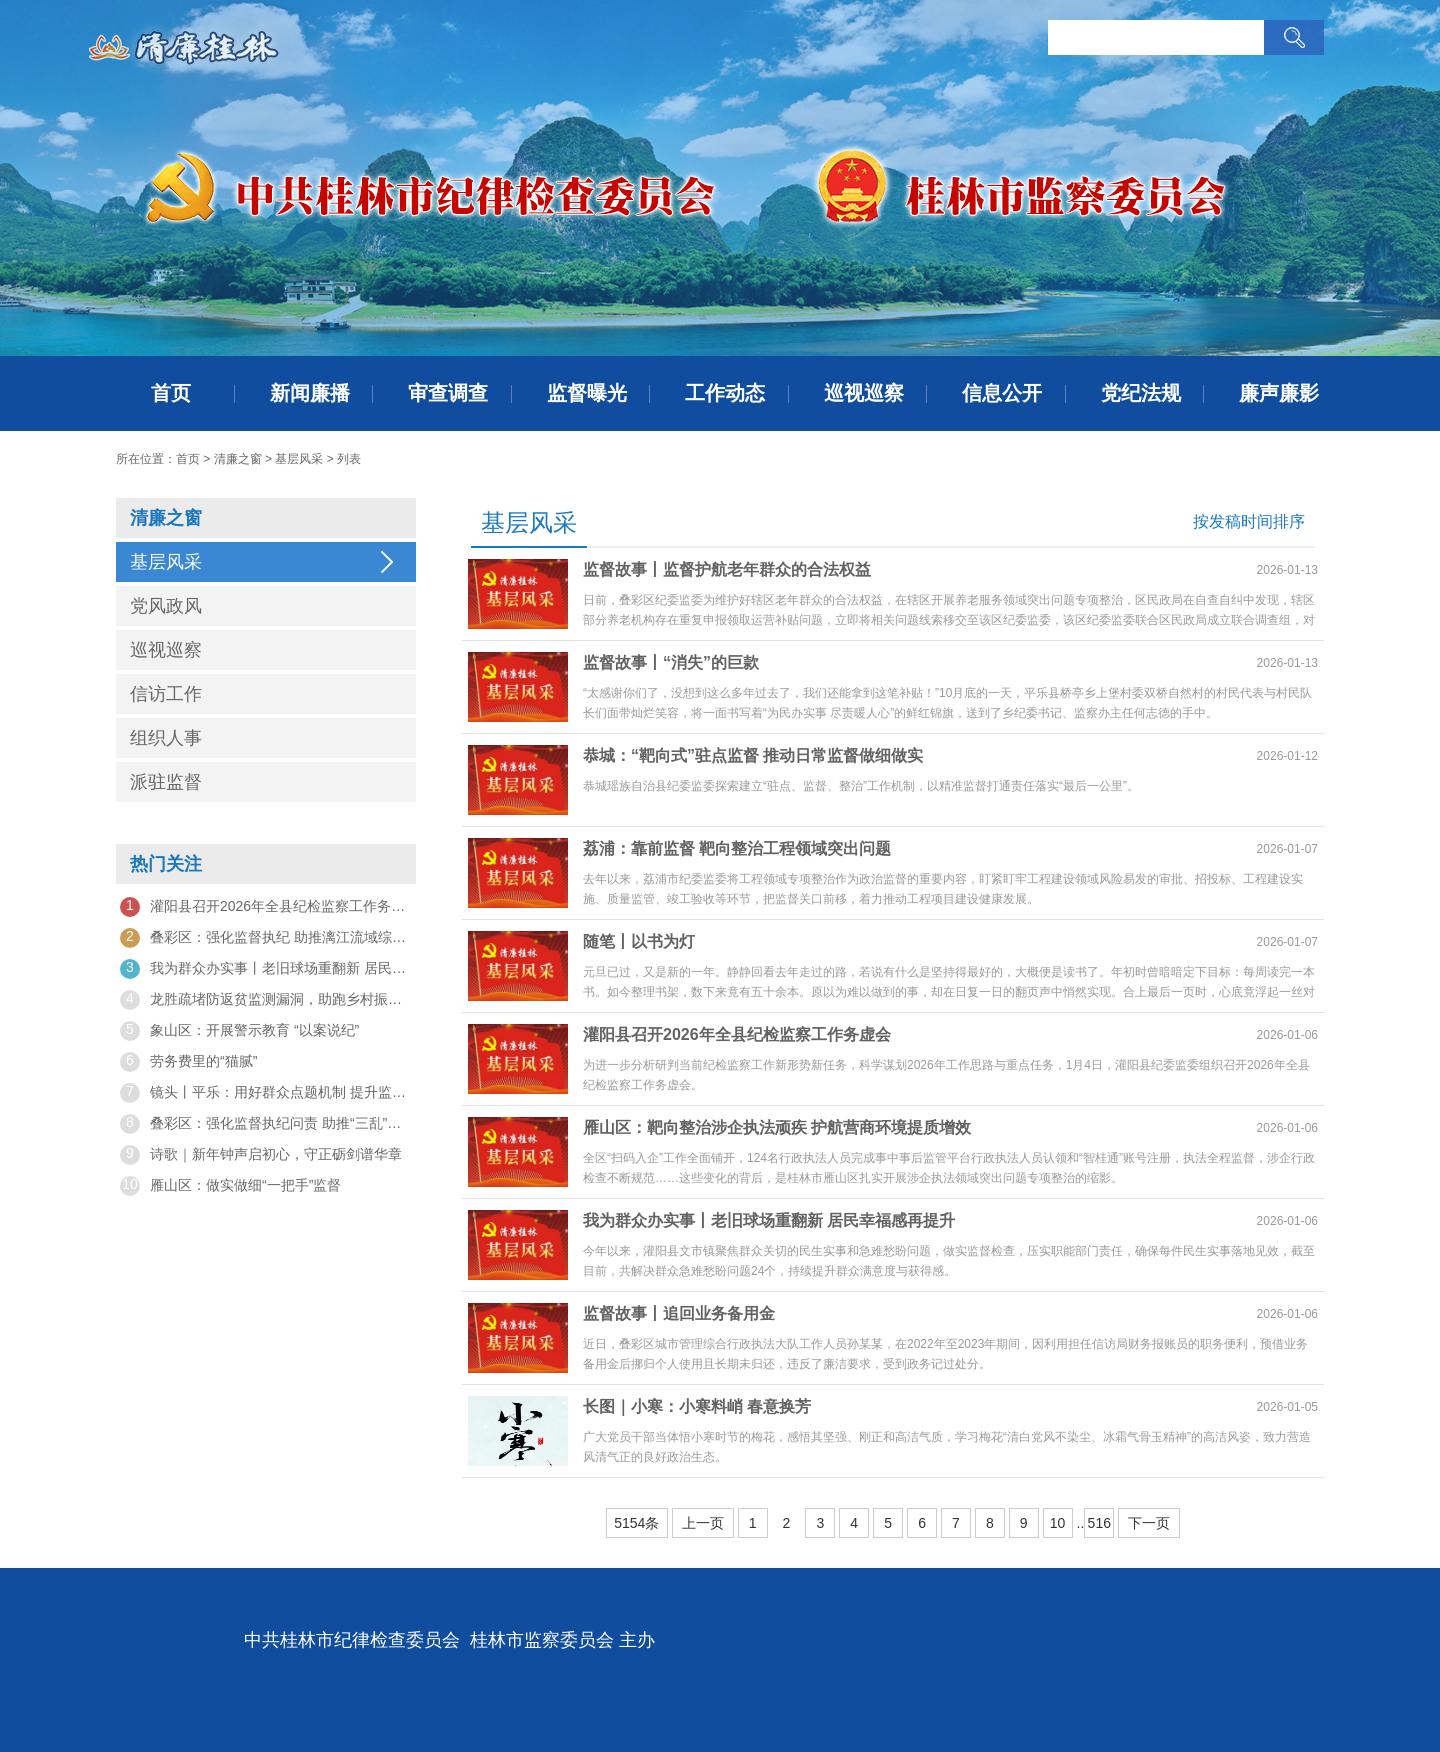 The image size is (1440, 1752). What do you see at coordinates (310, 393) in the screenshot?
I see `新闻廉播` at bounding box center [310, 393].